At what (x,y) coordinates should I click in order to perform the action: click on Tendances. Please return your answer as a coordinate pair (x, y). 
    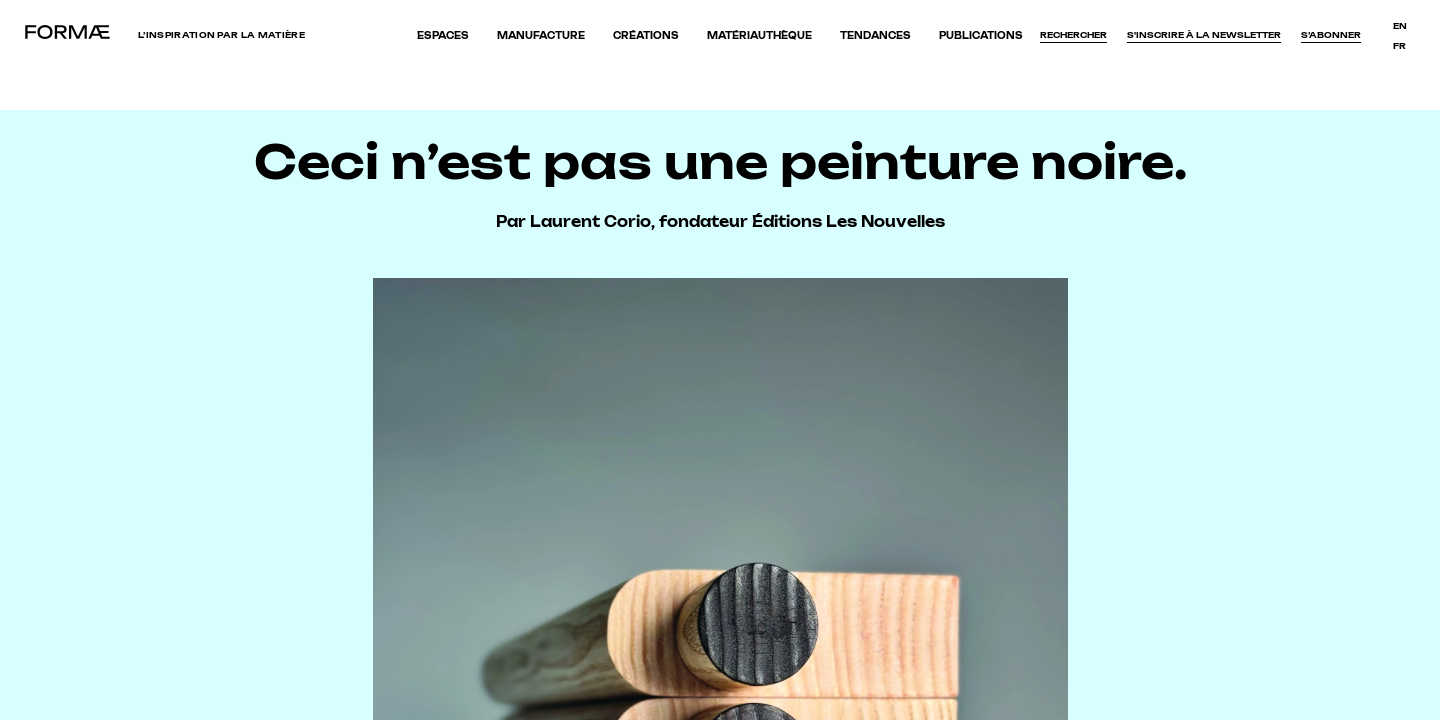
    Looking at the image, I should click on (875, 35).